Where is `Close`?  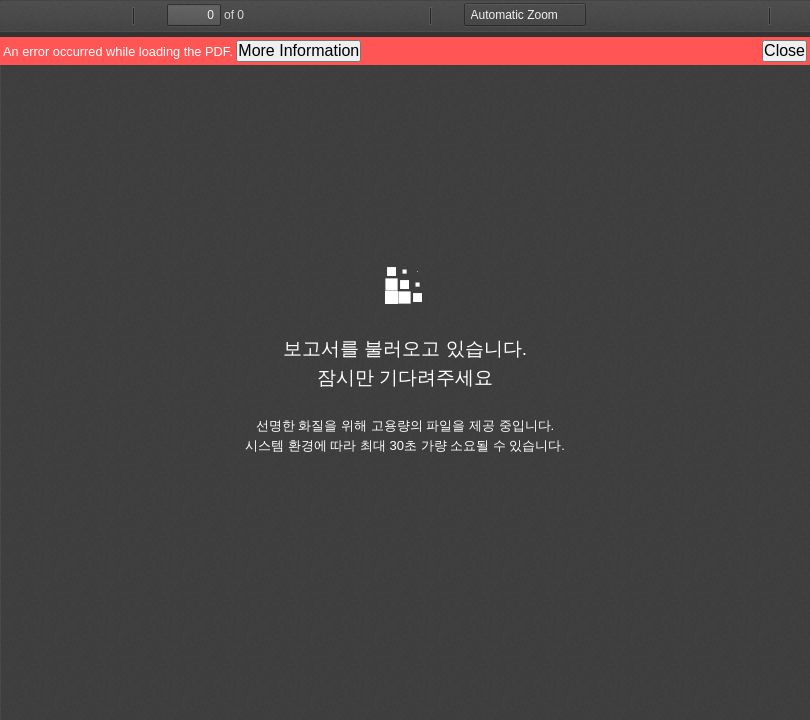
Close is located at coordinates (784, 50).